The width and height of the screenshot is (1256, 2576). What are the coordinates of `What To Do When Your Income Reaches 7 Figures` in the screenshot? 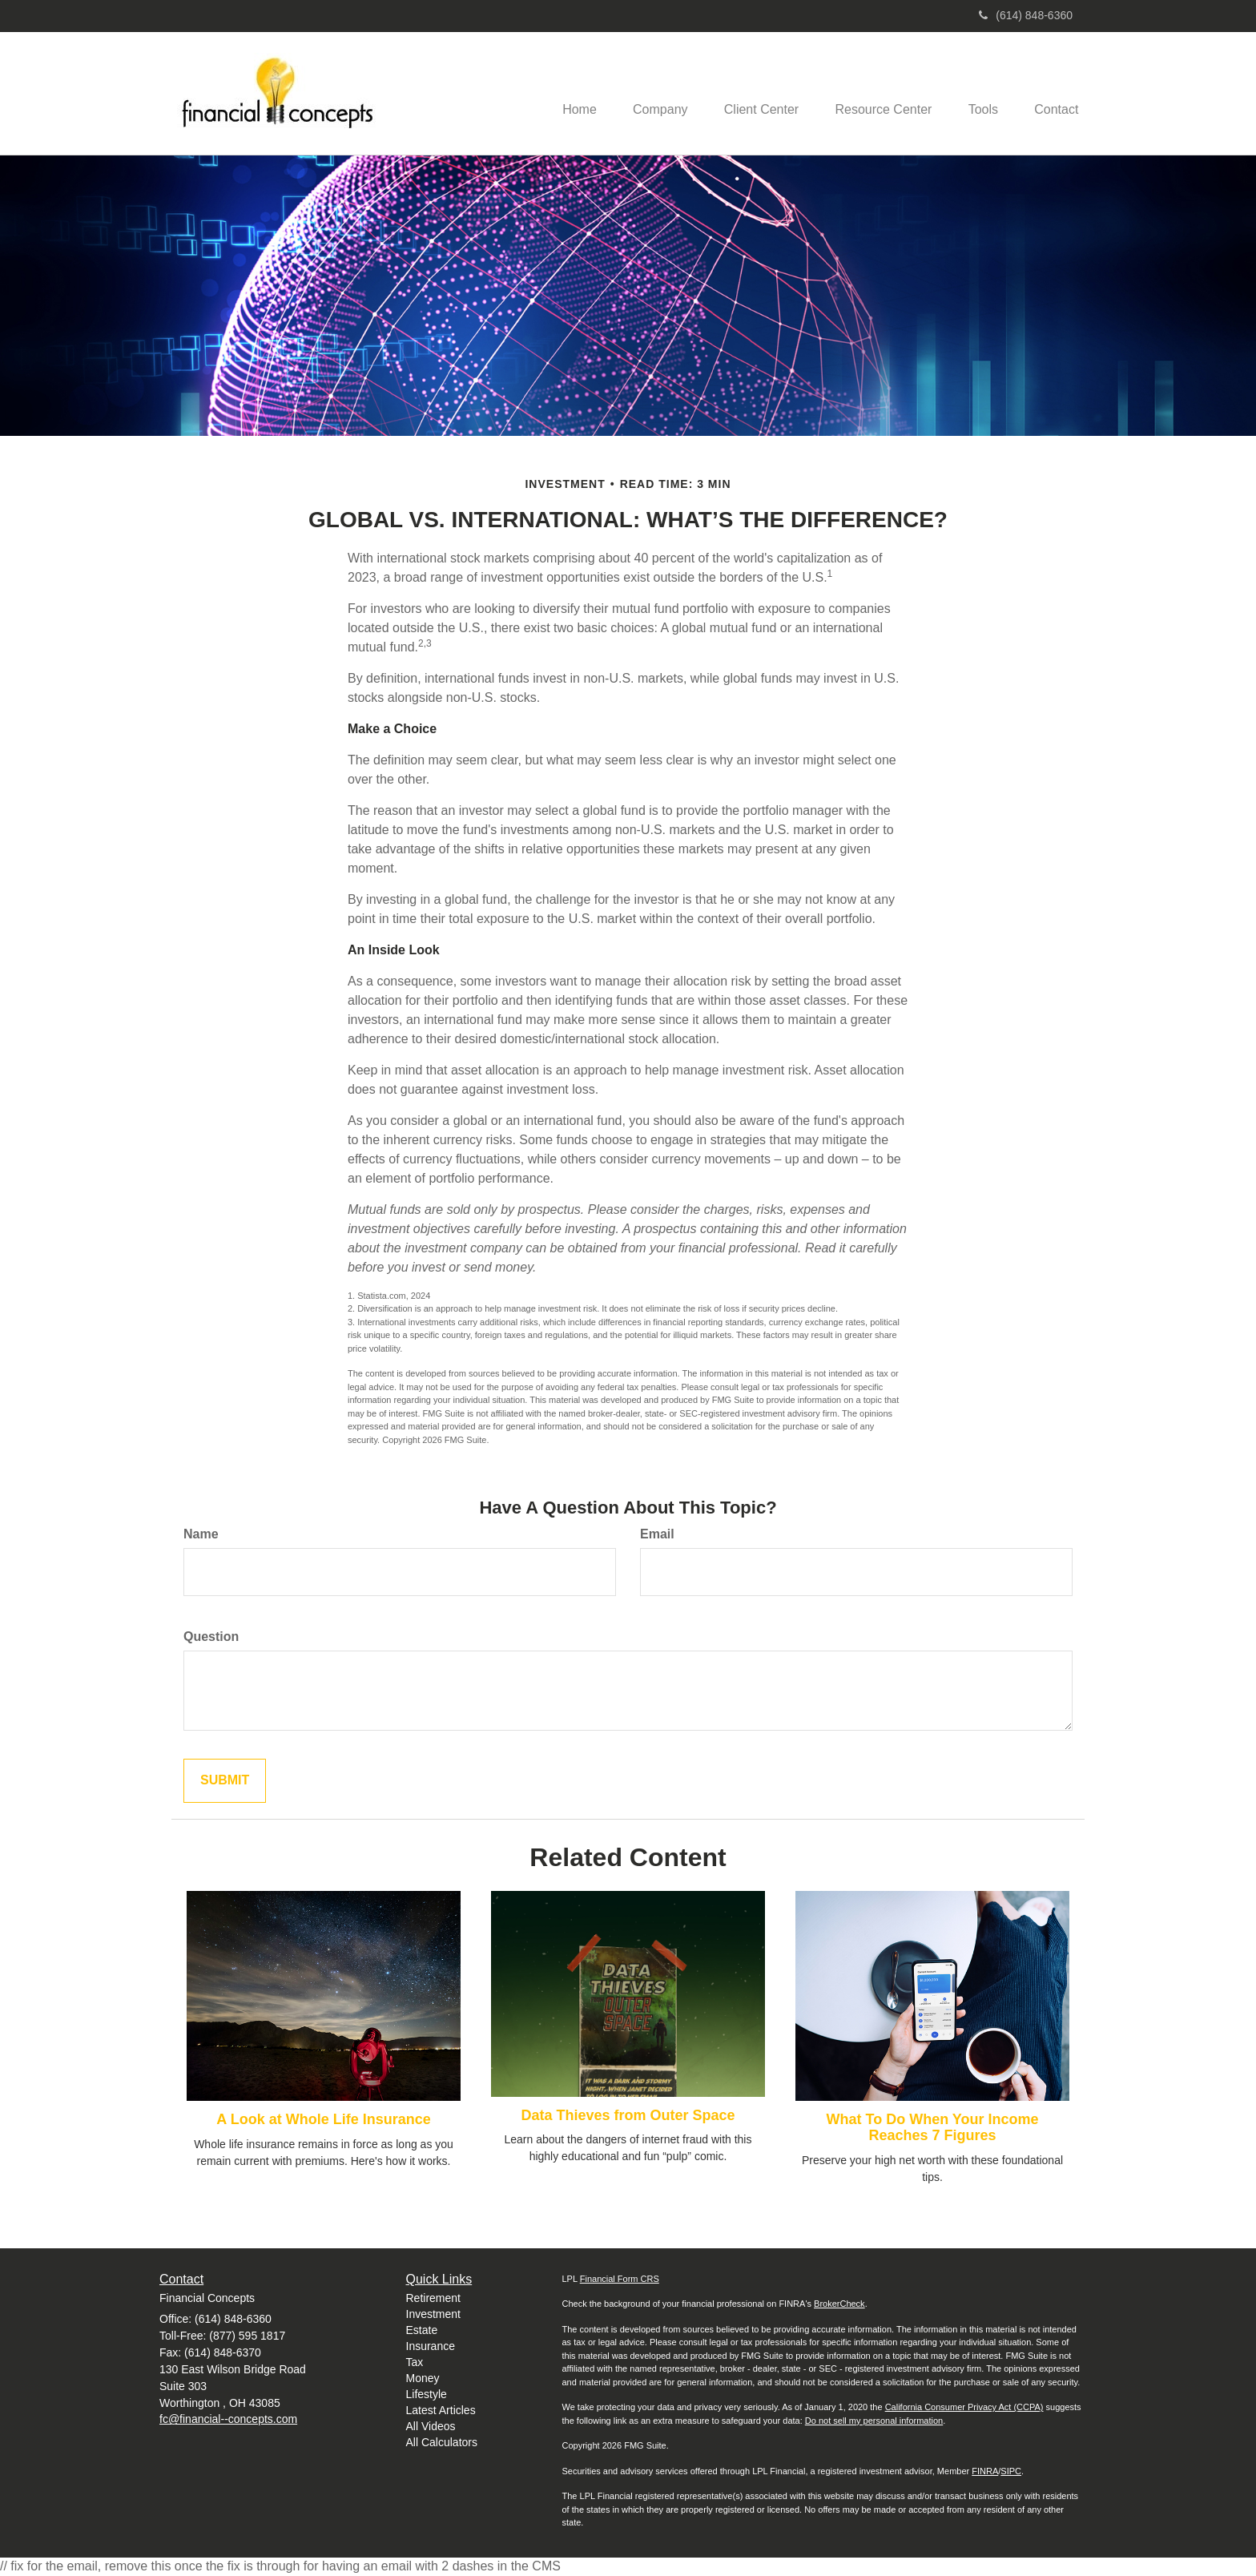 It's located at (933, 2127).